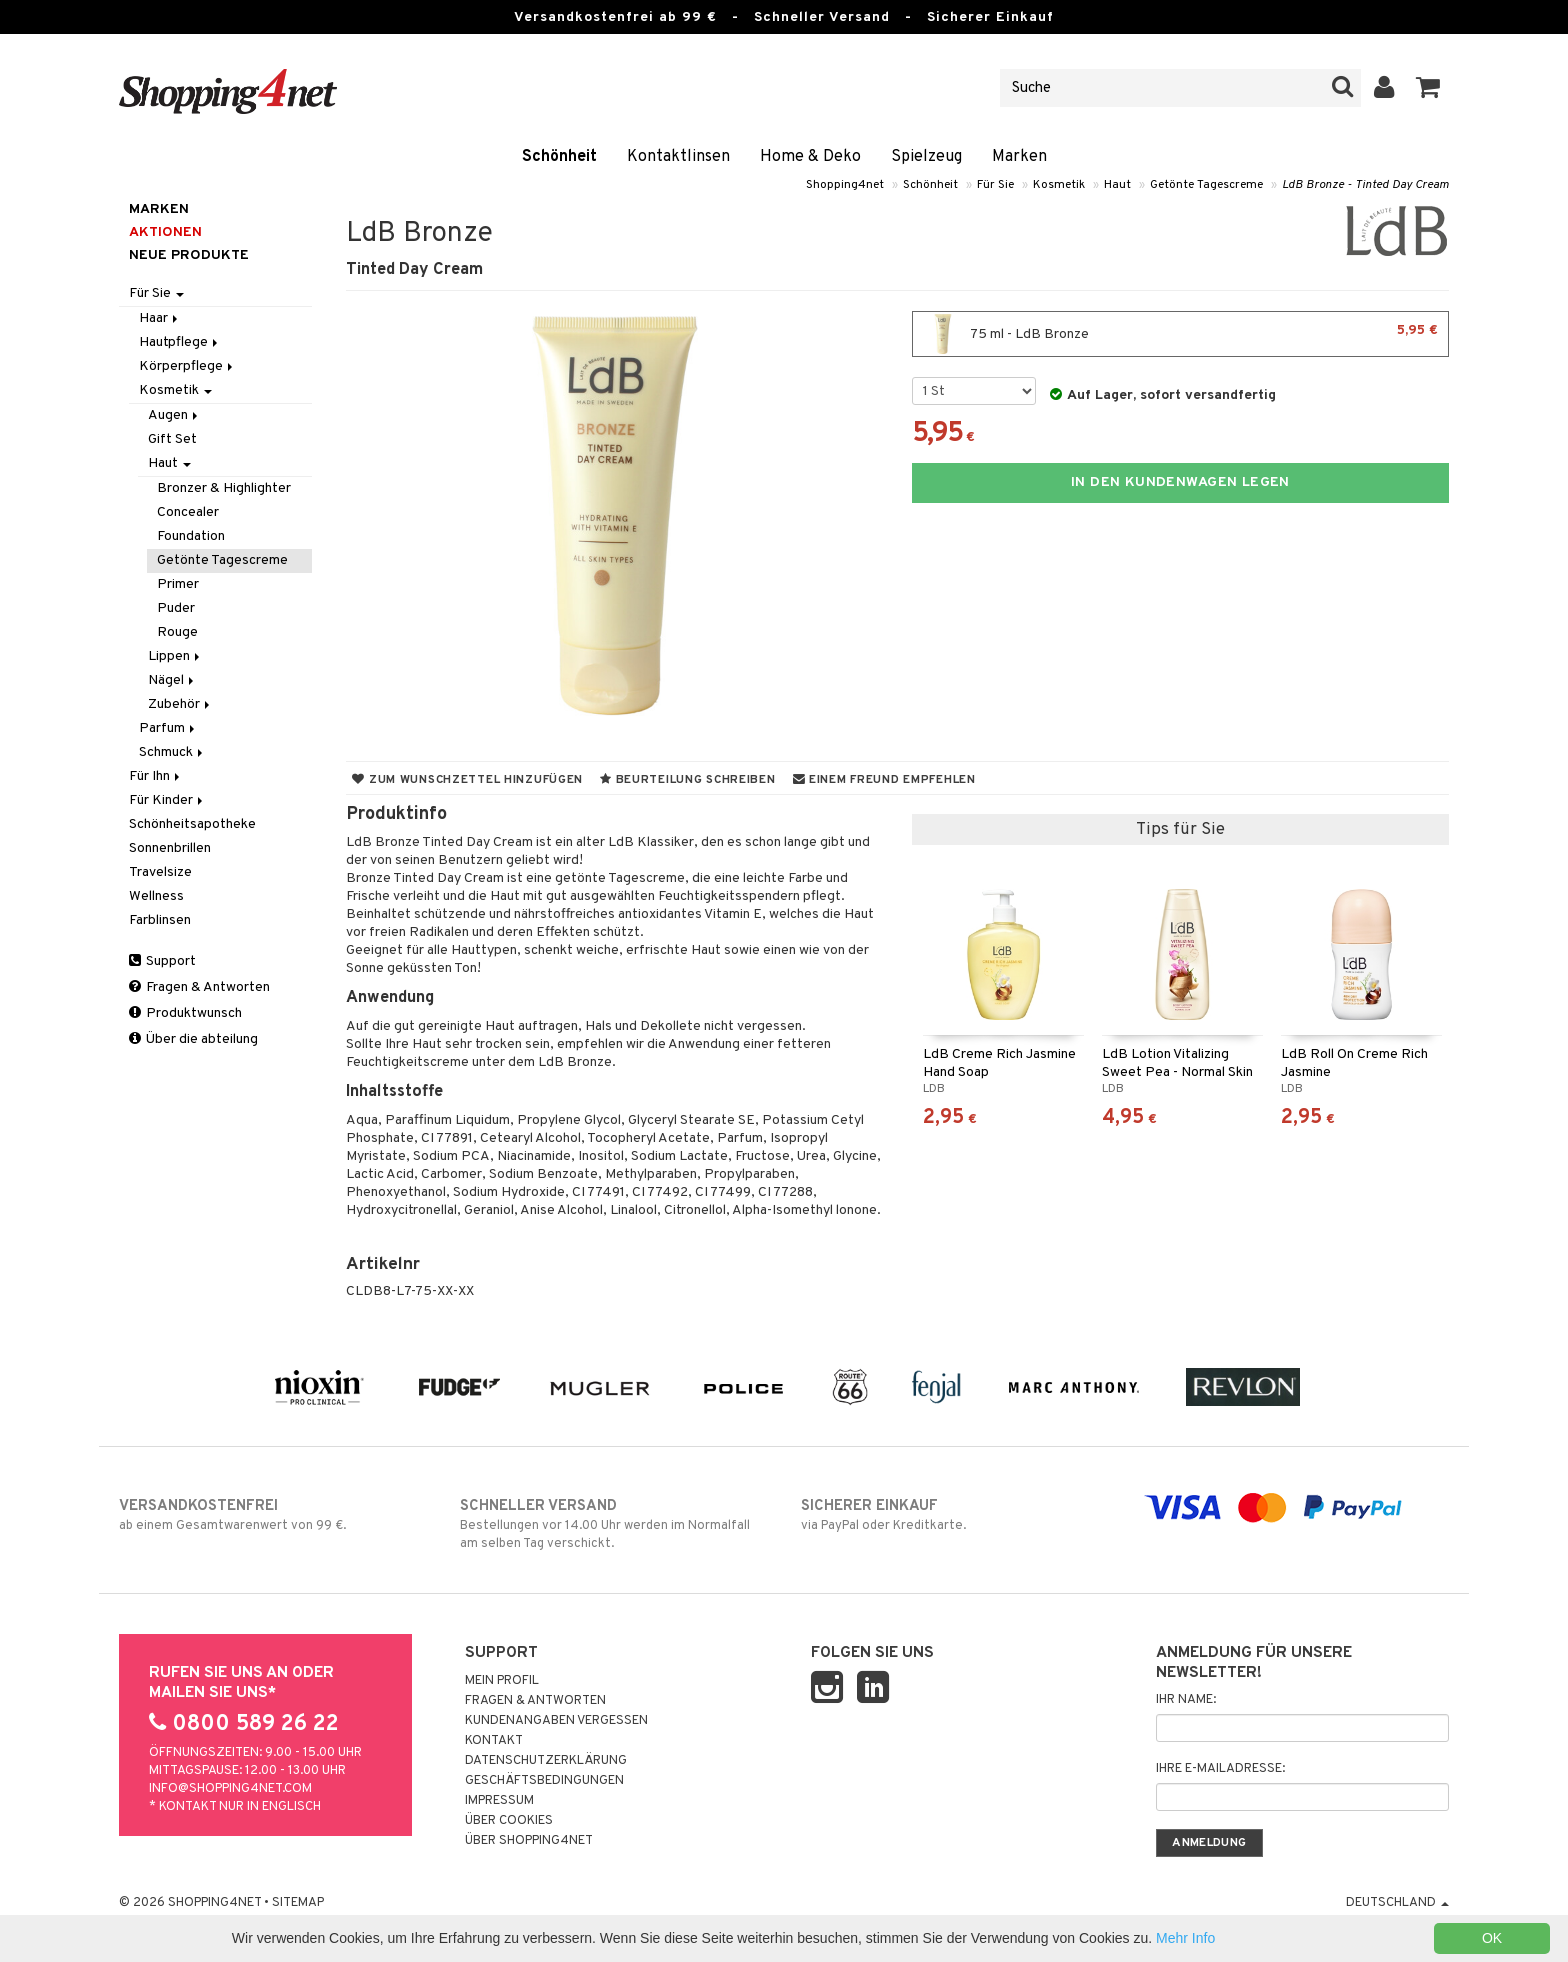 The image size is (1568, 1962). I want to click on Concealer, so click(188, 512).